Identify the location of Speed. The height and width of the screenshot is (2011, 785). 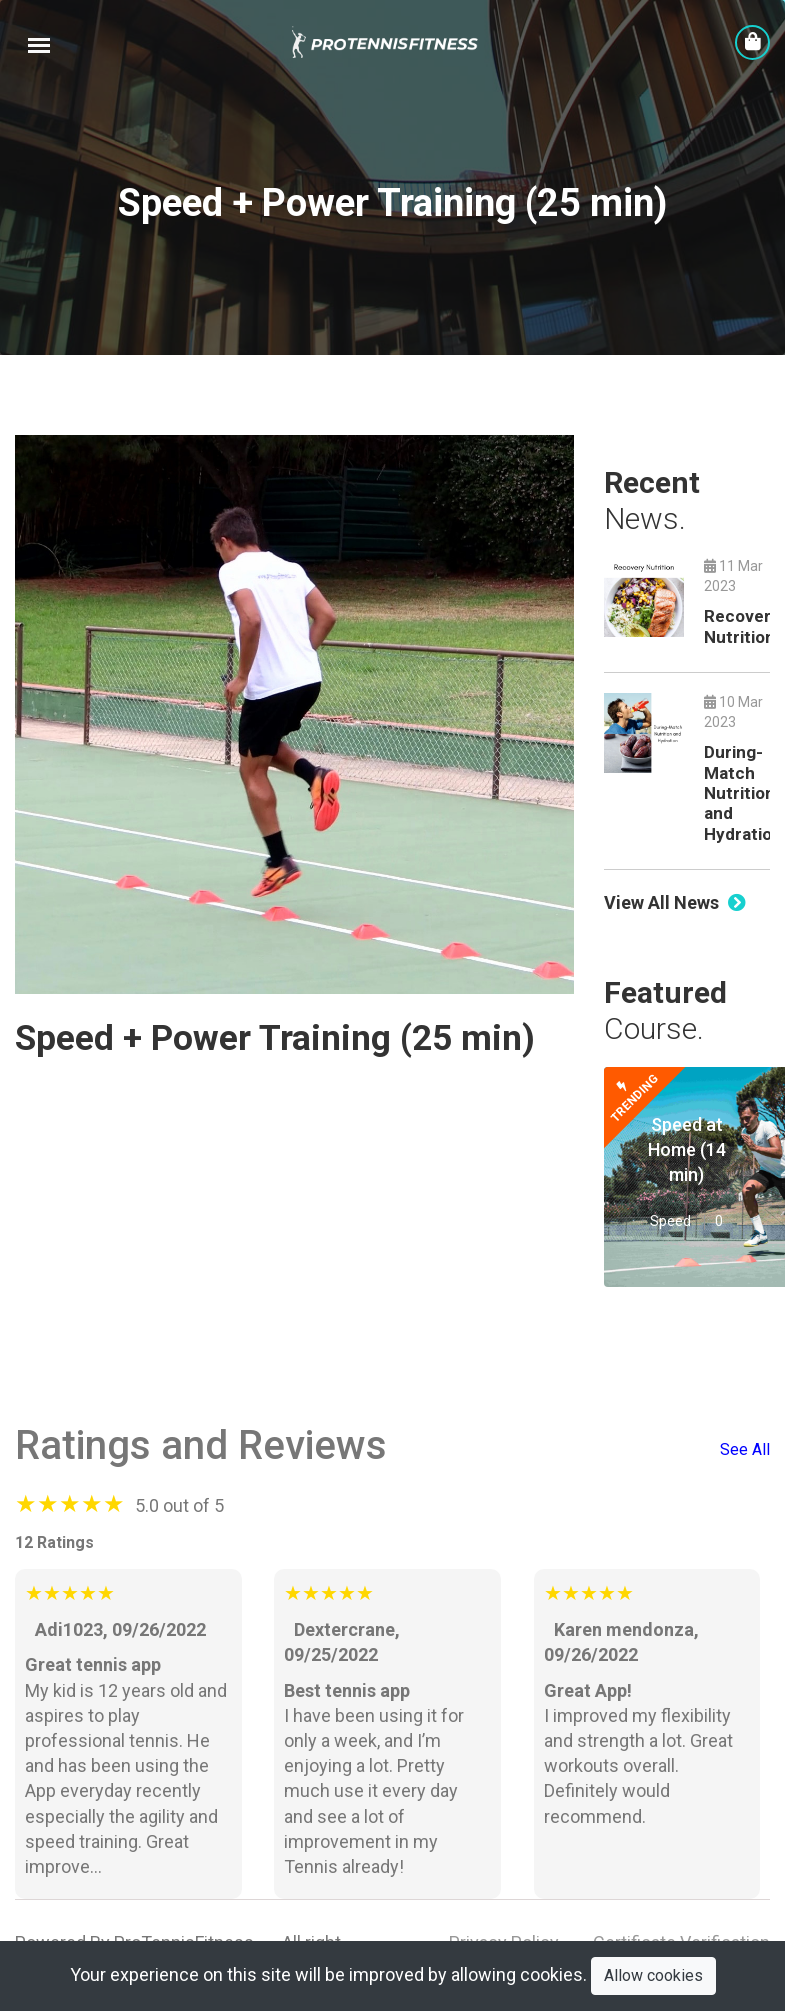
(670, 1221).